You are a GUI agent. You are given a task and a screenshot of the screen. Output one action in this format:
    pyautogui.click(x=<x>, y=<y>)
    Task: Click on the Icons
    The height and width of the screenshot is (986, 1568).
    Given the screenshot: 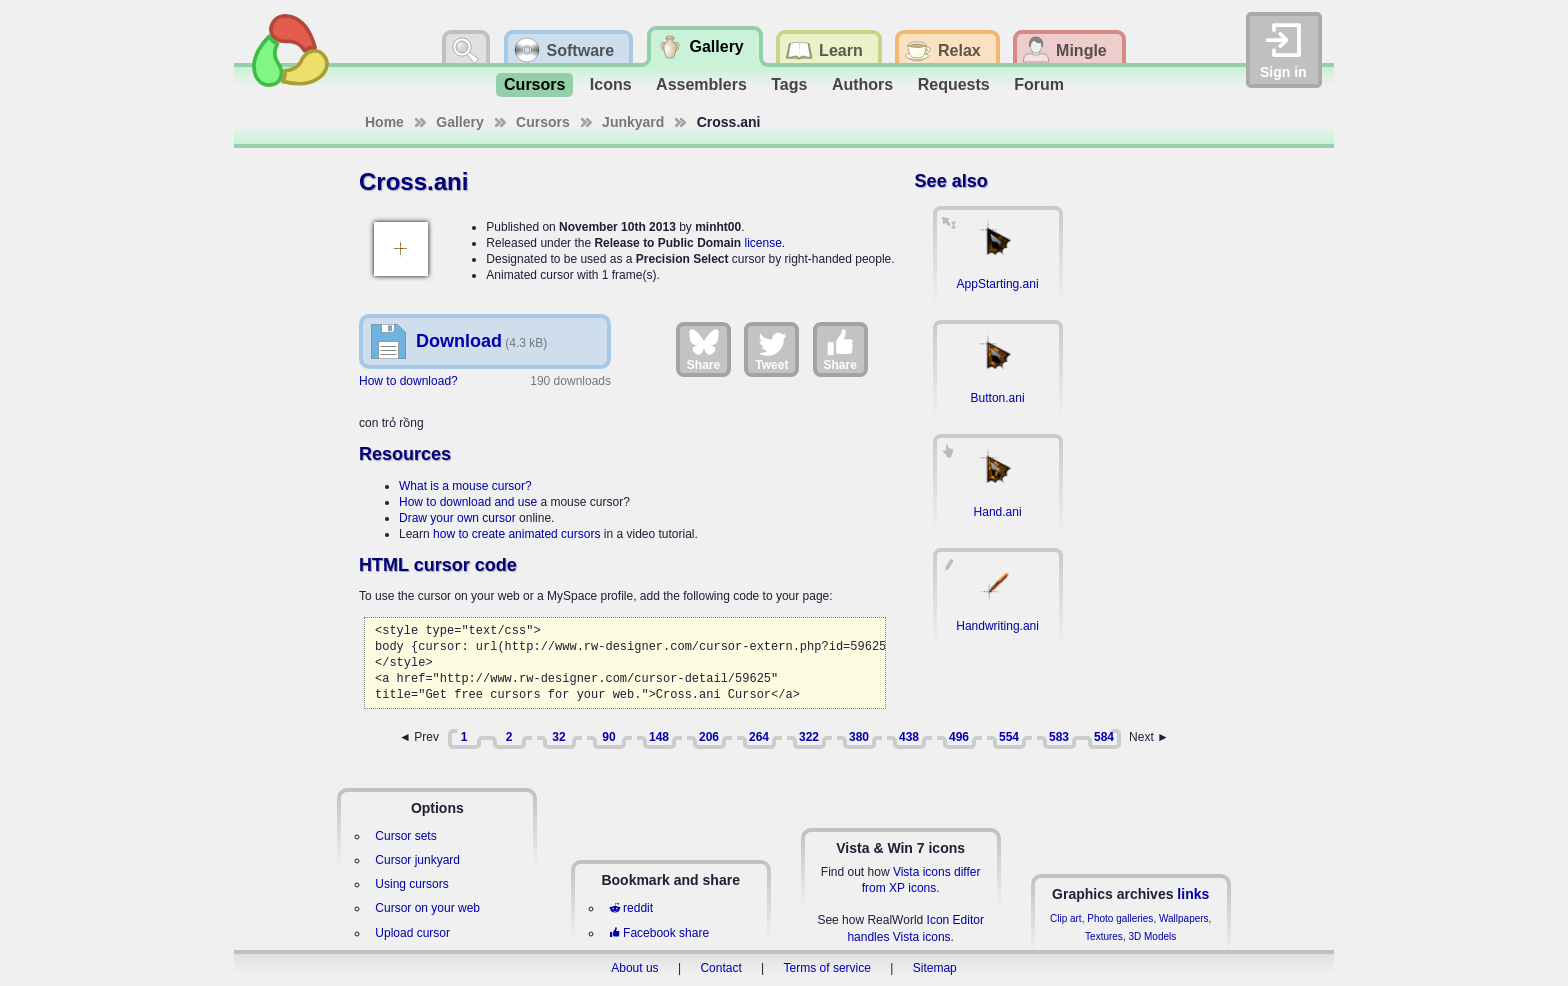 What is the action you would take?
    pyautogui.click(x=611, y=84)
    